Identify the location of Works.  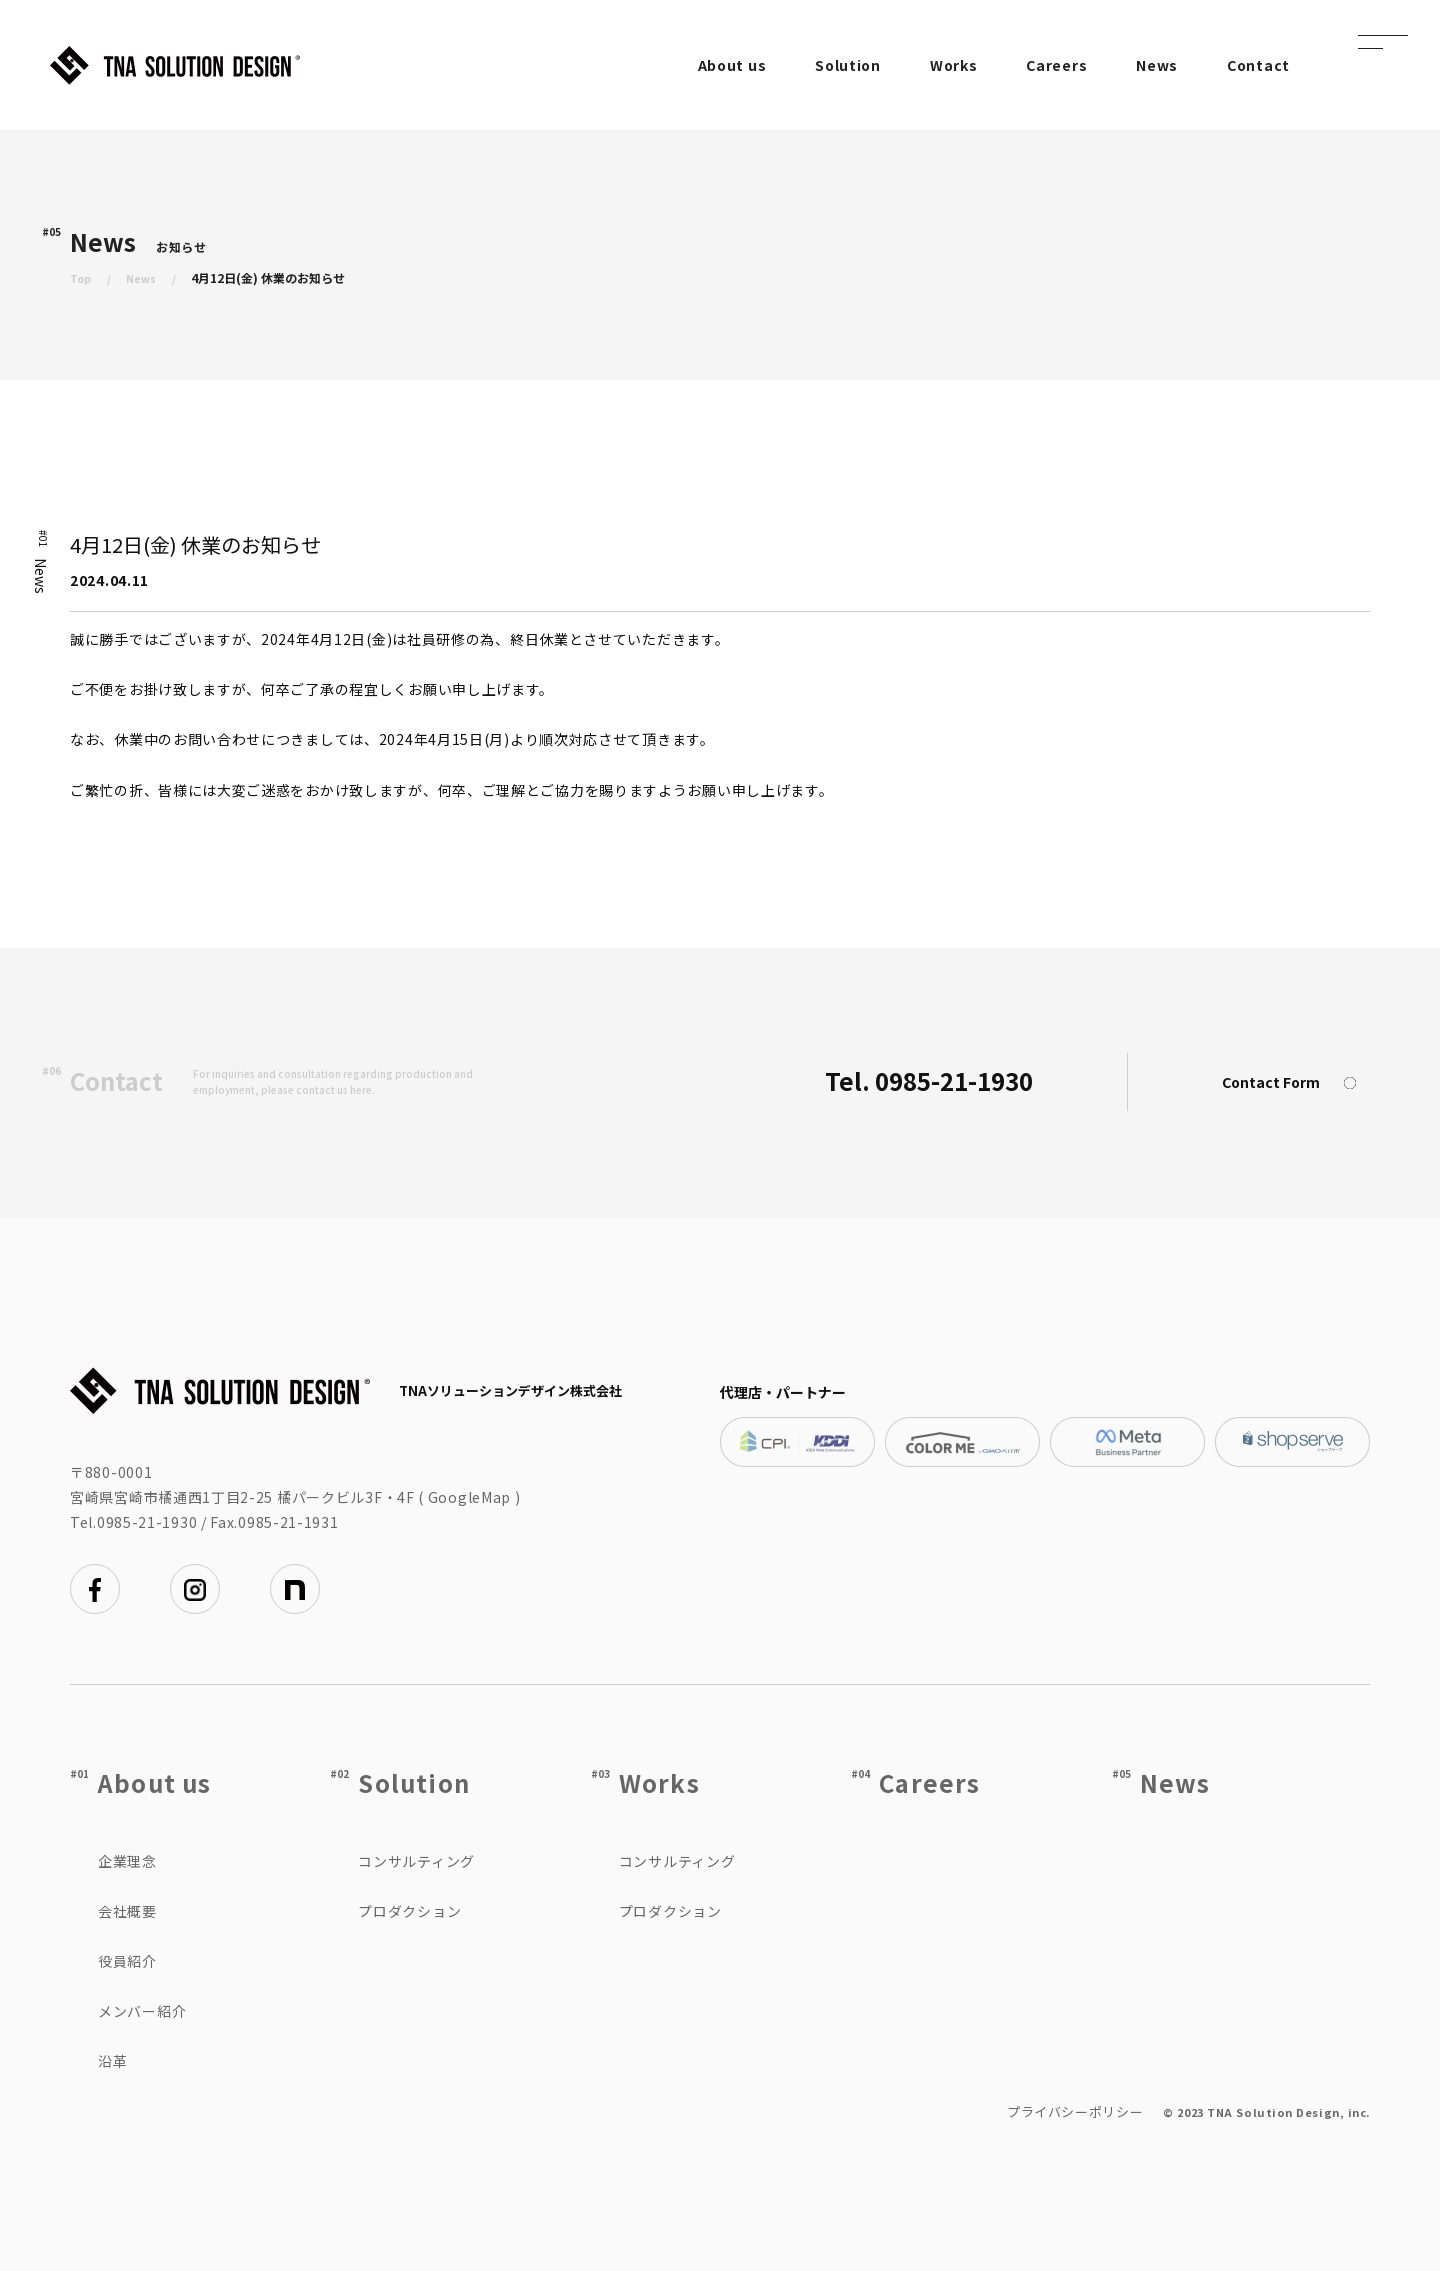
(954, 65).